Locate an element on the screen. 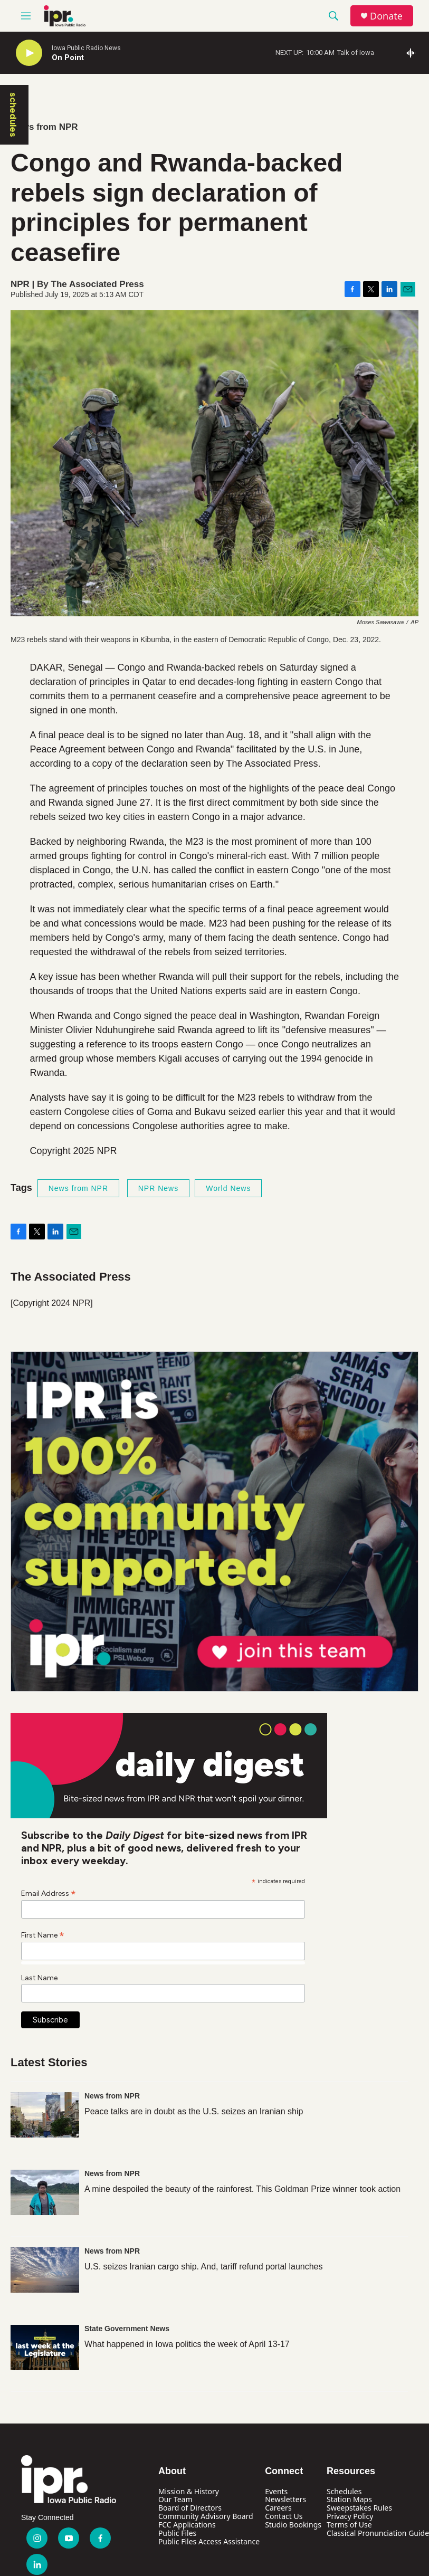  First Name is located at coordinates (42, 1935).